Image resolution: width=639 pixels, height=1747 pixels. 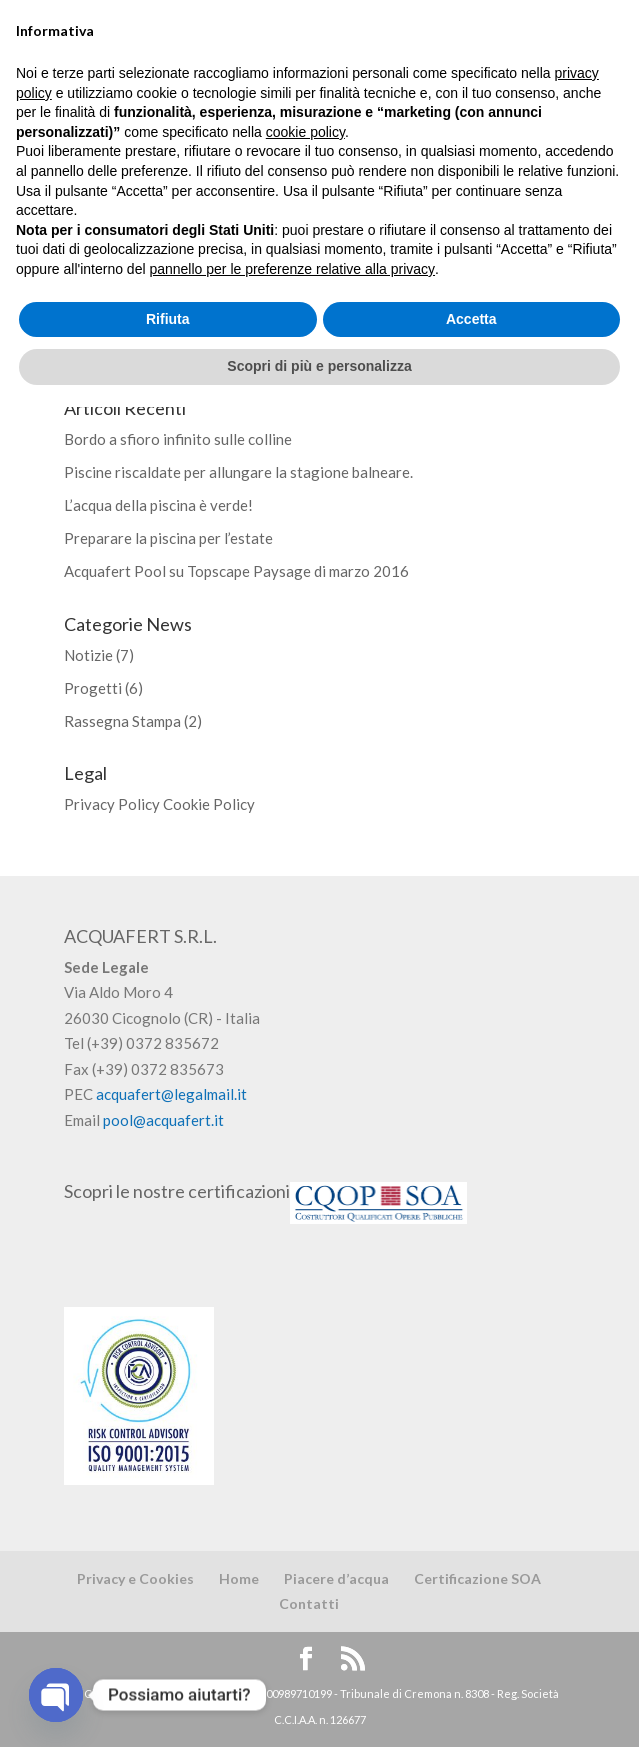 I want to click on Cookie Policy, so click(x=209, y=804).